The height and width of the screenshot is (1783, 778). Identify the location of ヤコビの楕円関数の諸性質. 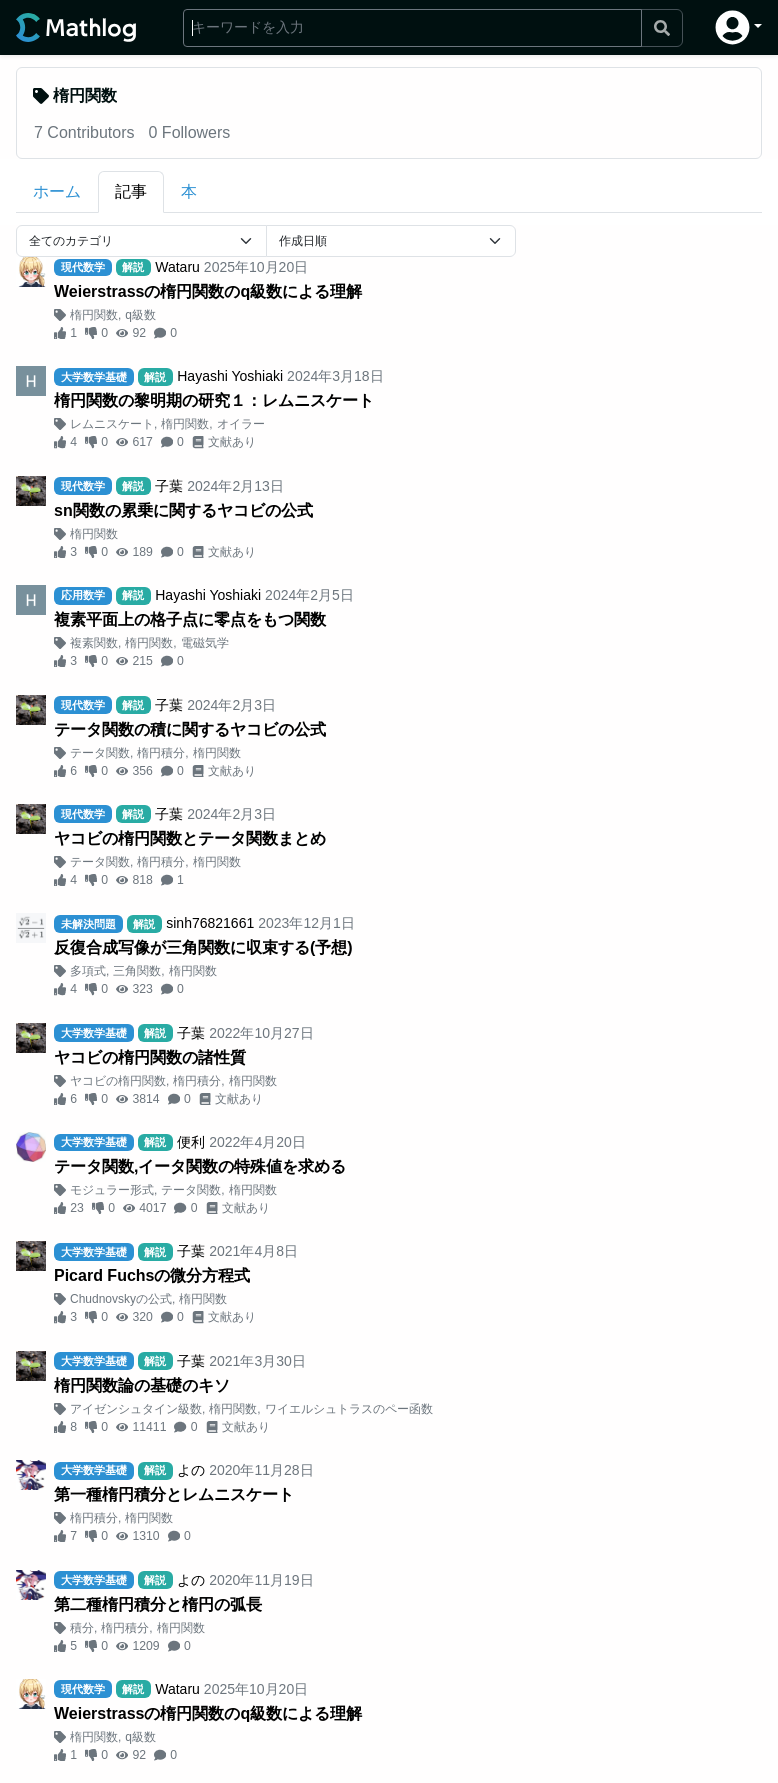
(150, 1057).